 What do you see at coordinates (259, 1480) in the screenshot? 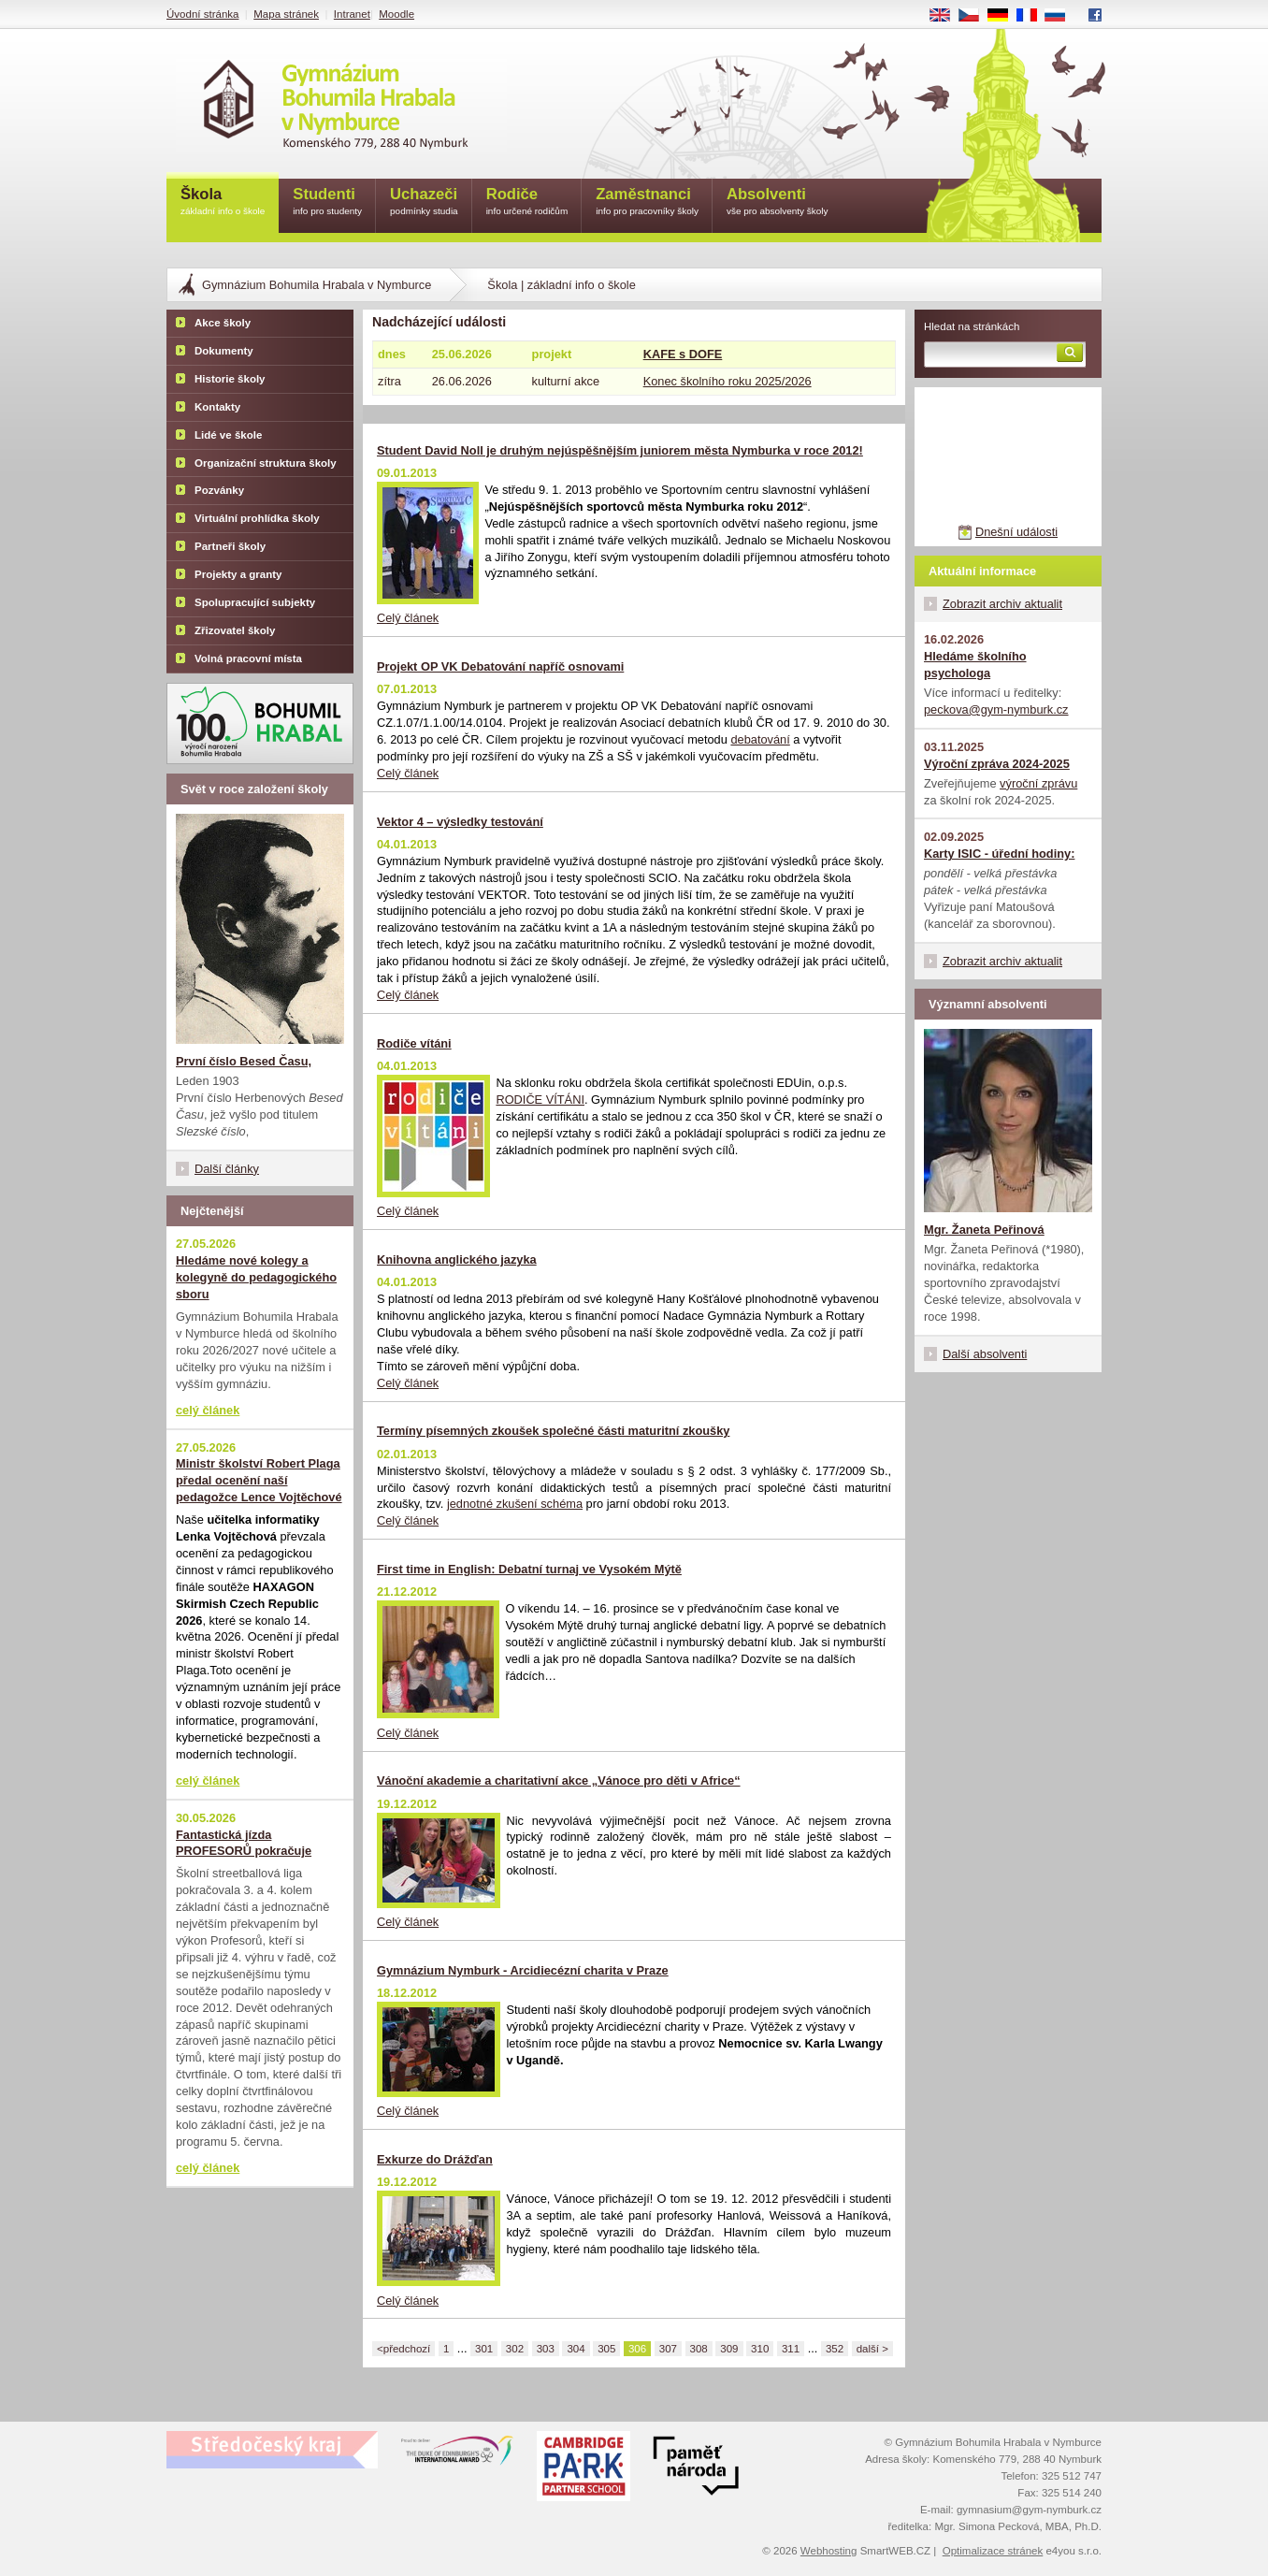
I see `Ministr školství Robert Plaga předal ocenění naší pedagožce Lence Vojtěchové` at bounding box center [259, 1480].